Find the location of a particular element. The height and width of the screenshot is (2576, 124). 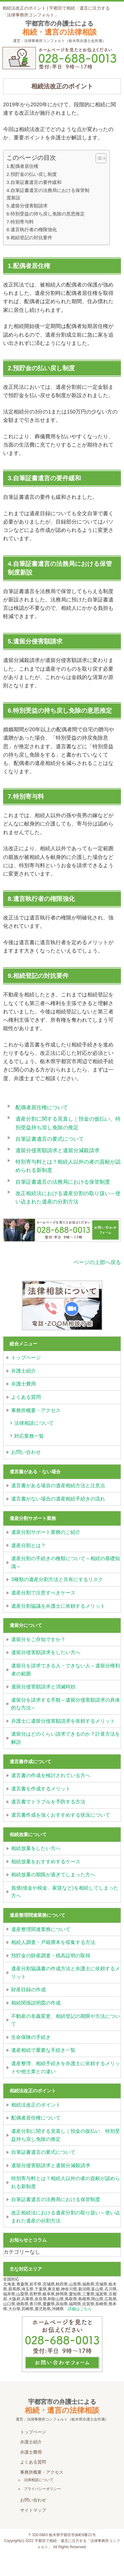

弁護士費用 is located at coordinates (23, 1383).